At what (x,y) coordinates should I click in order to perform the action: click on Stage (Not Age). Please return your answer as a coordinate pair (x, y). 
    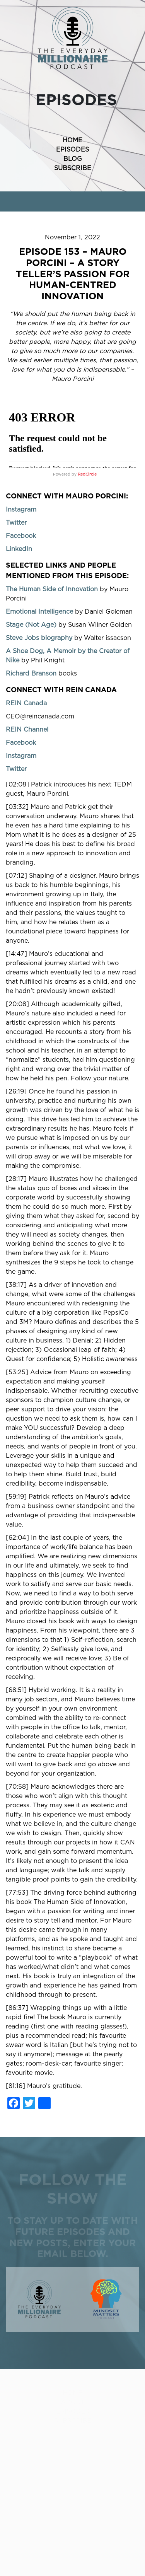
    Looking at the image, I should click on (31, 625).